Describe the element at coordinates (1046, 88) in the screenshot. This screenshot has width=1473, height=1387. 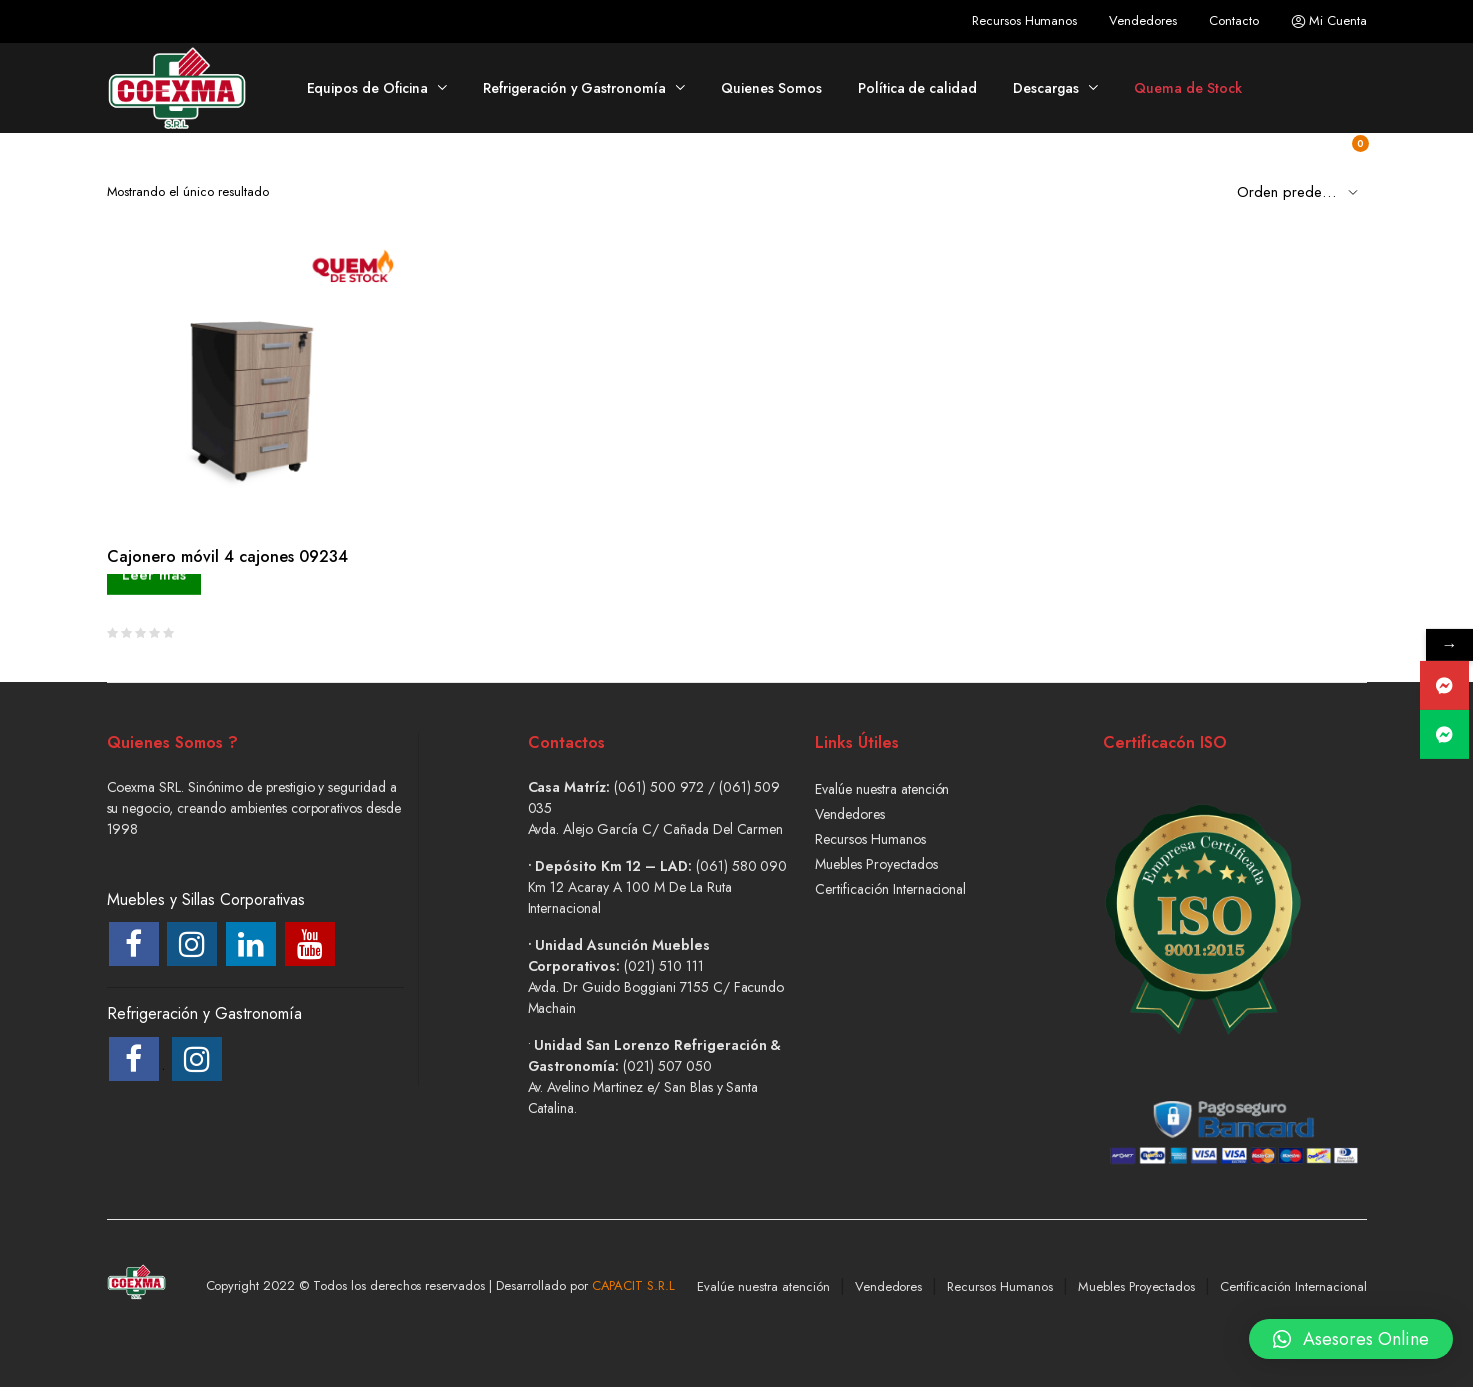
I see `Descargas` at that location.